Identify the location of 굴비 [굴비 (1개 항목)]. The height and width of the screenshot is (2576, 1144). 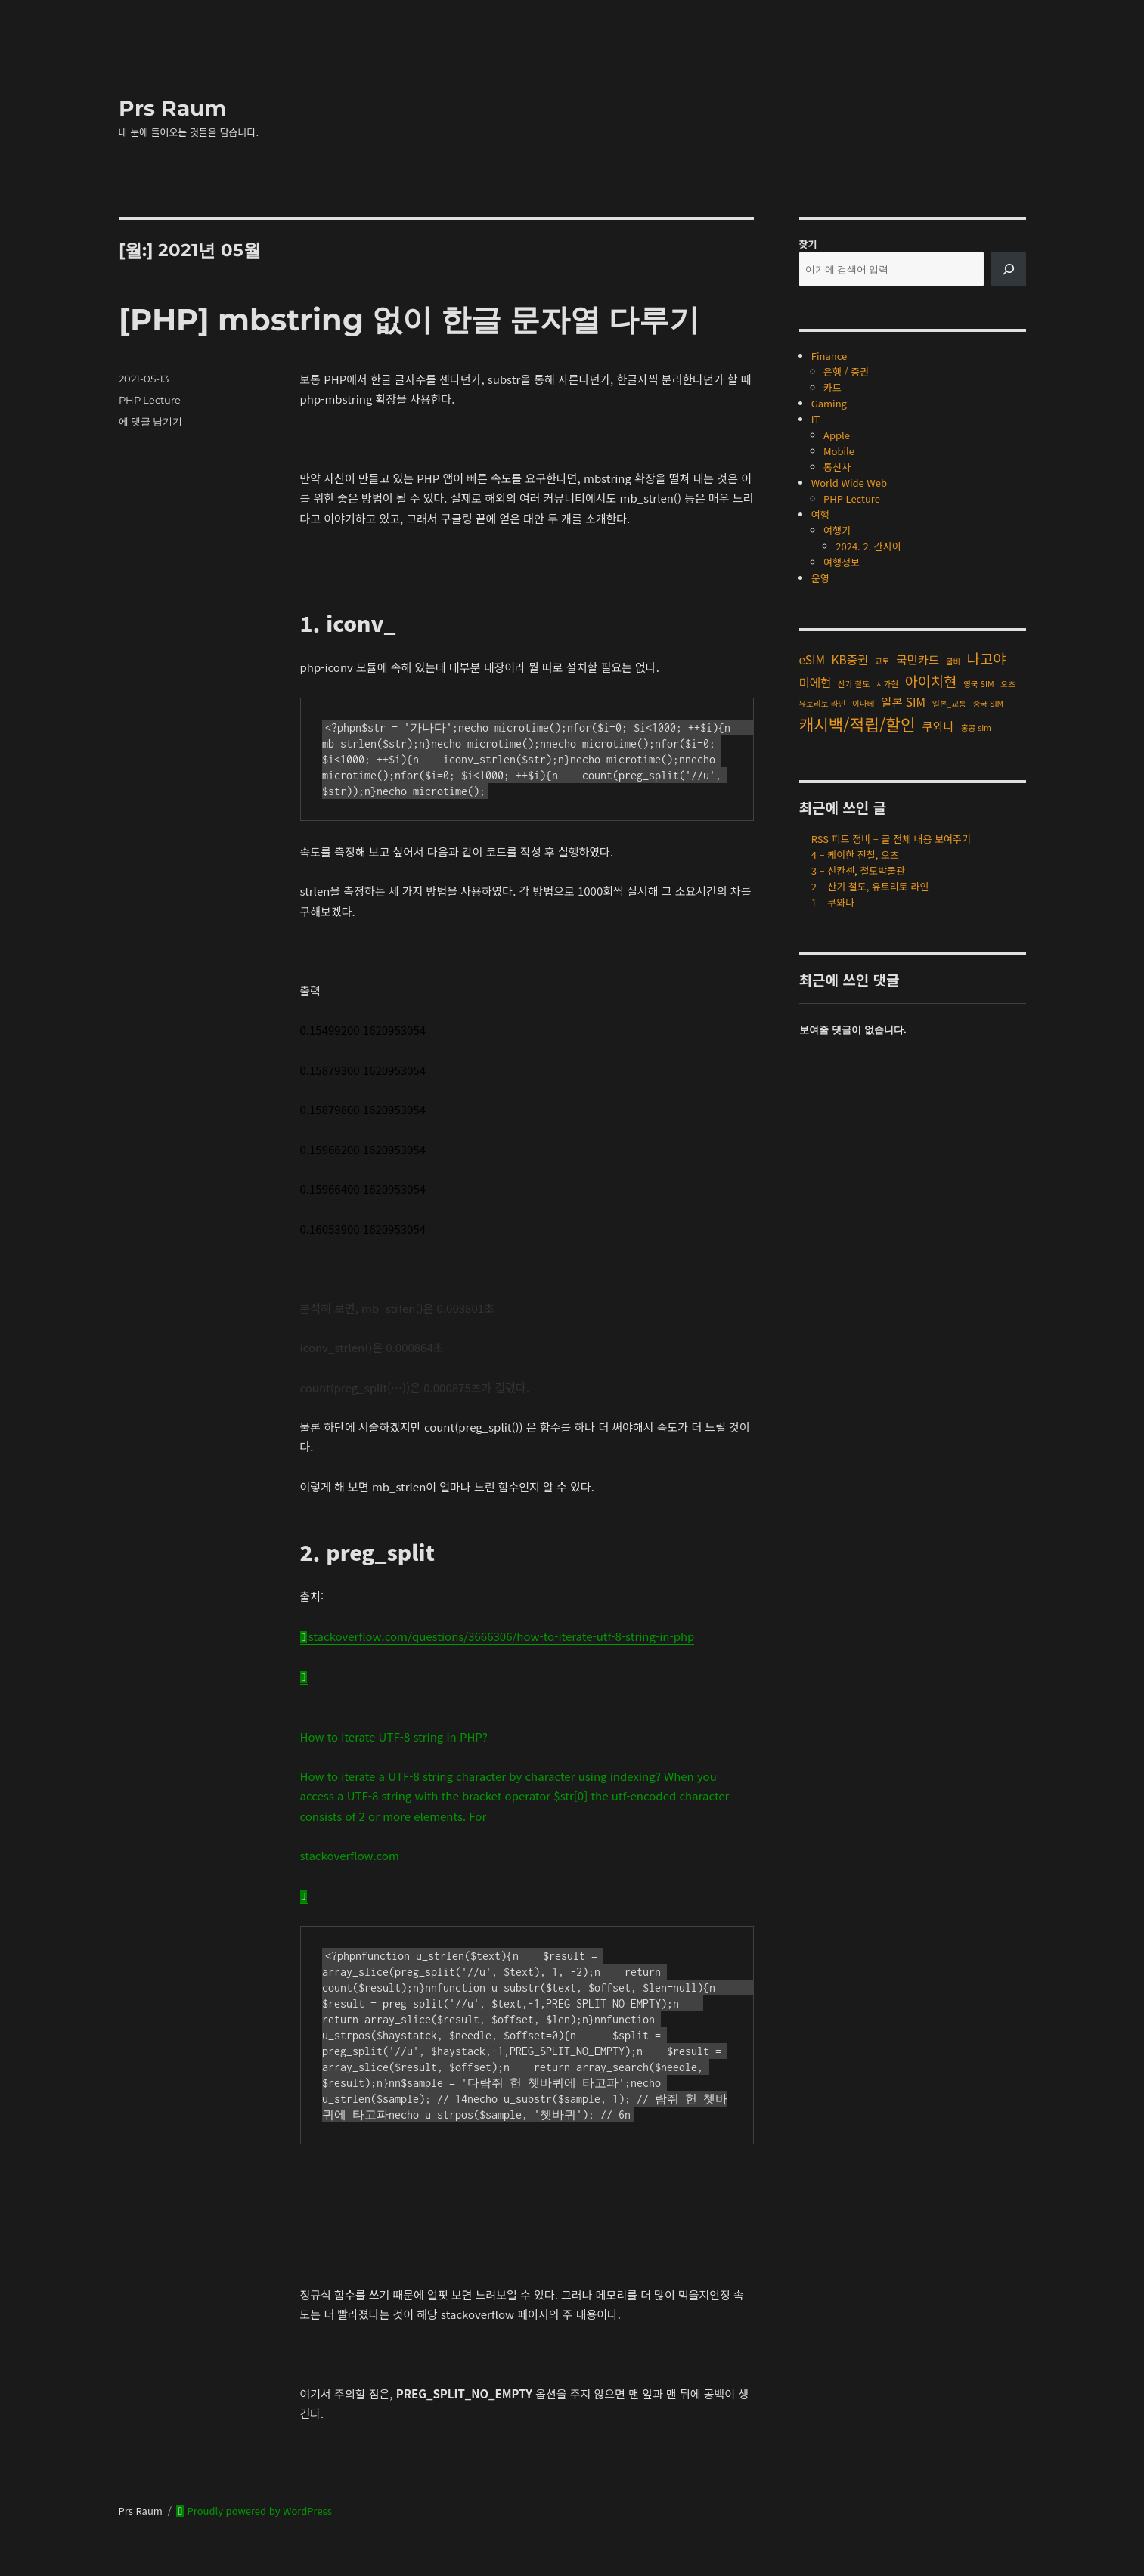
(953, 661).